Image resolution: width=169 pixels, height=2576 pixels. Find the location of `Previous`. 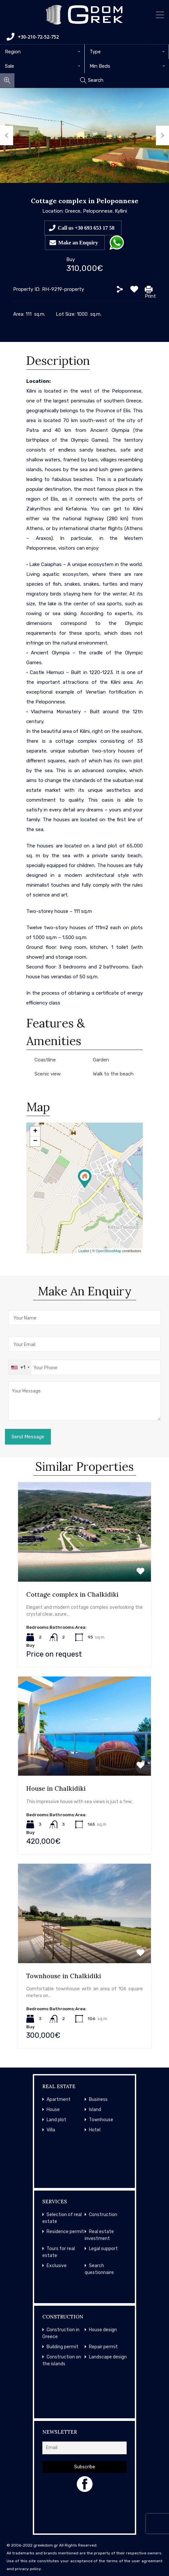

Previous is located at coordinates (6, 135).